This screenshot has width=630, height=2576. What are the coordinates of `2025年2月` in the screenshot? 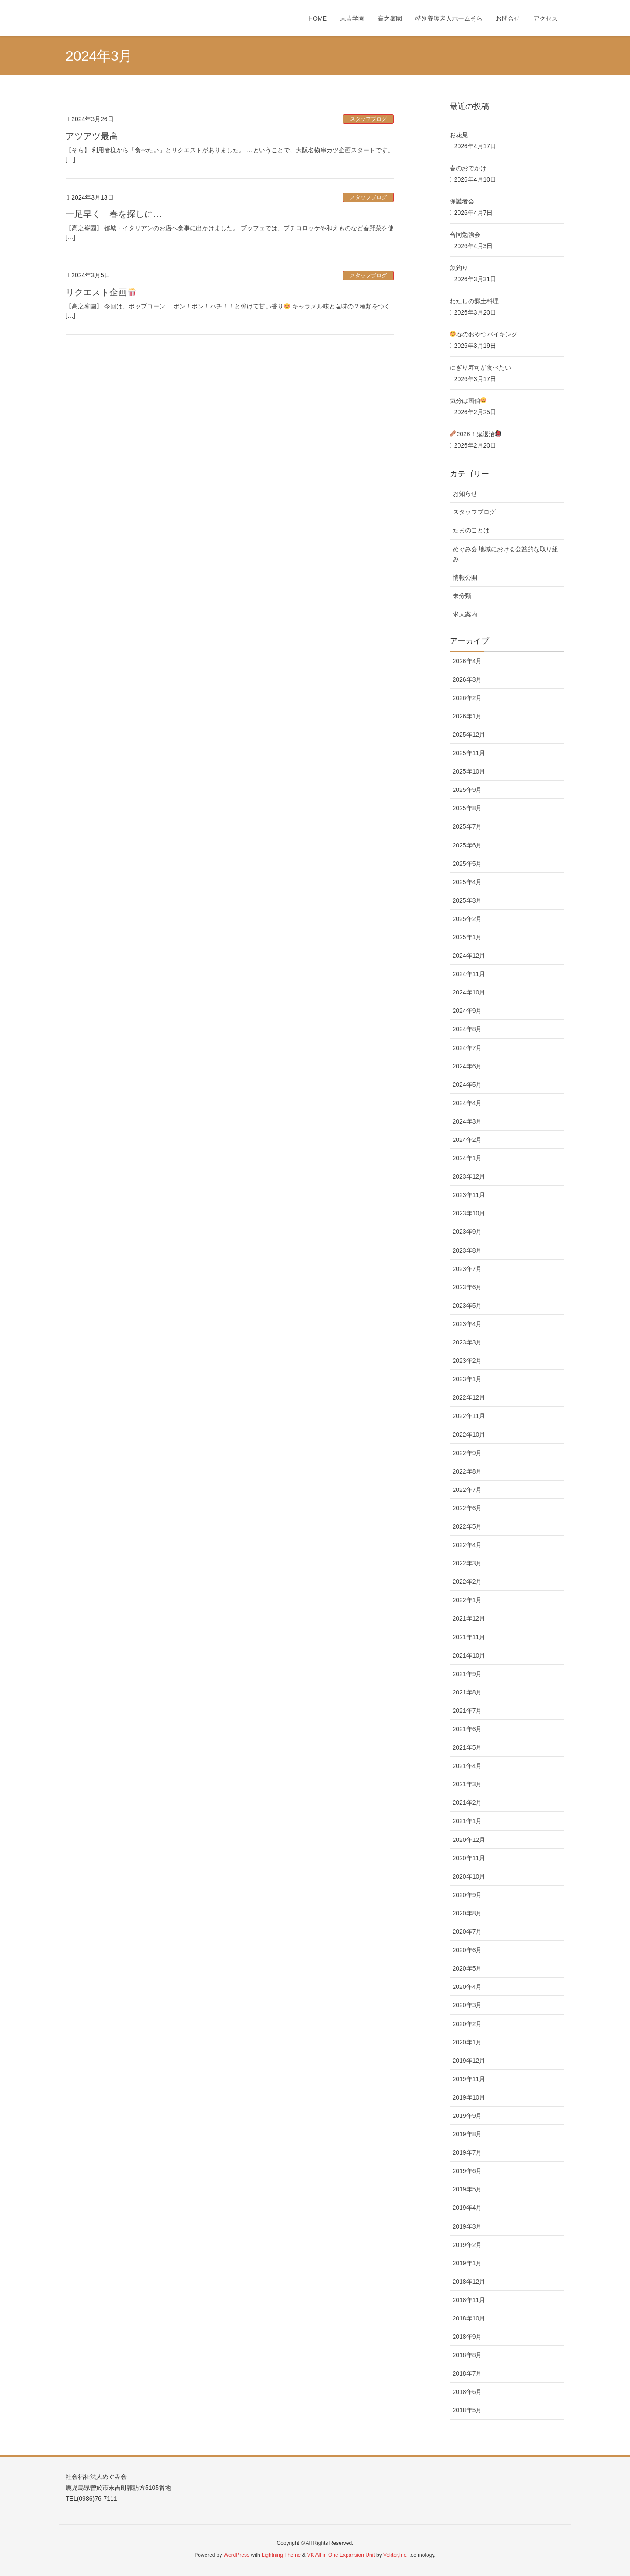 It's located at (467, 918).